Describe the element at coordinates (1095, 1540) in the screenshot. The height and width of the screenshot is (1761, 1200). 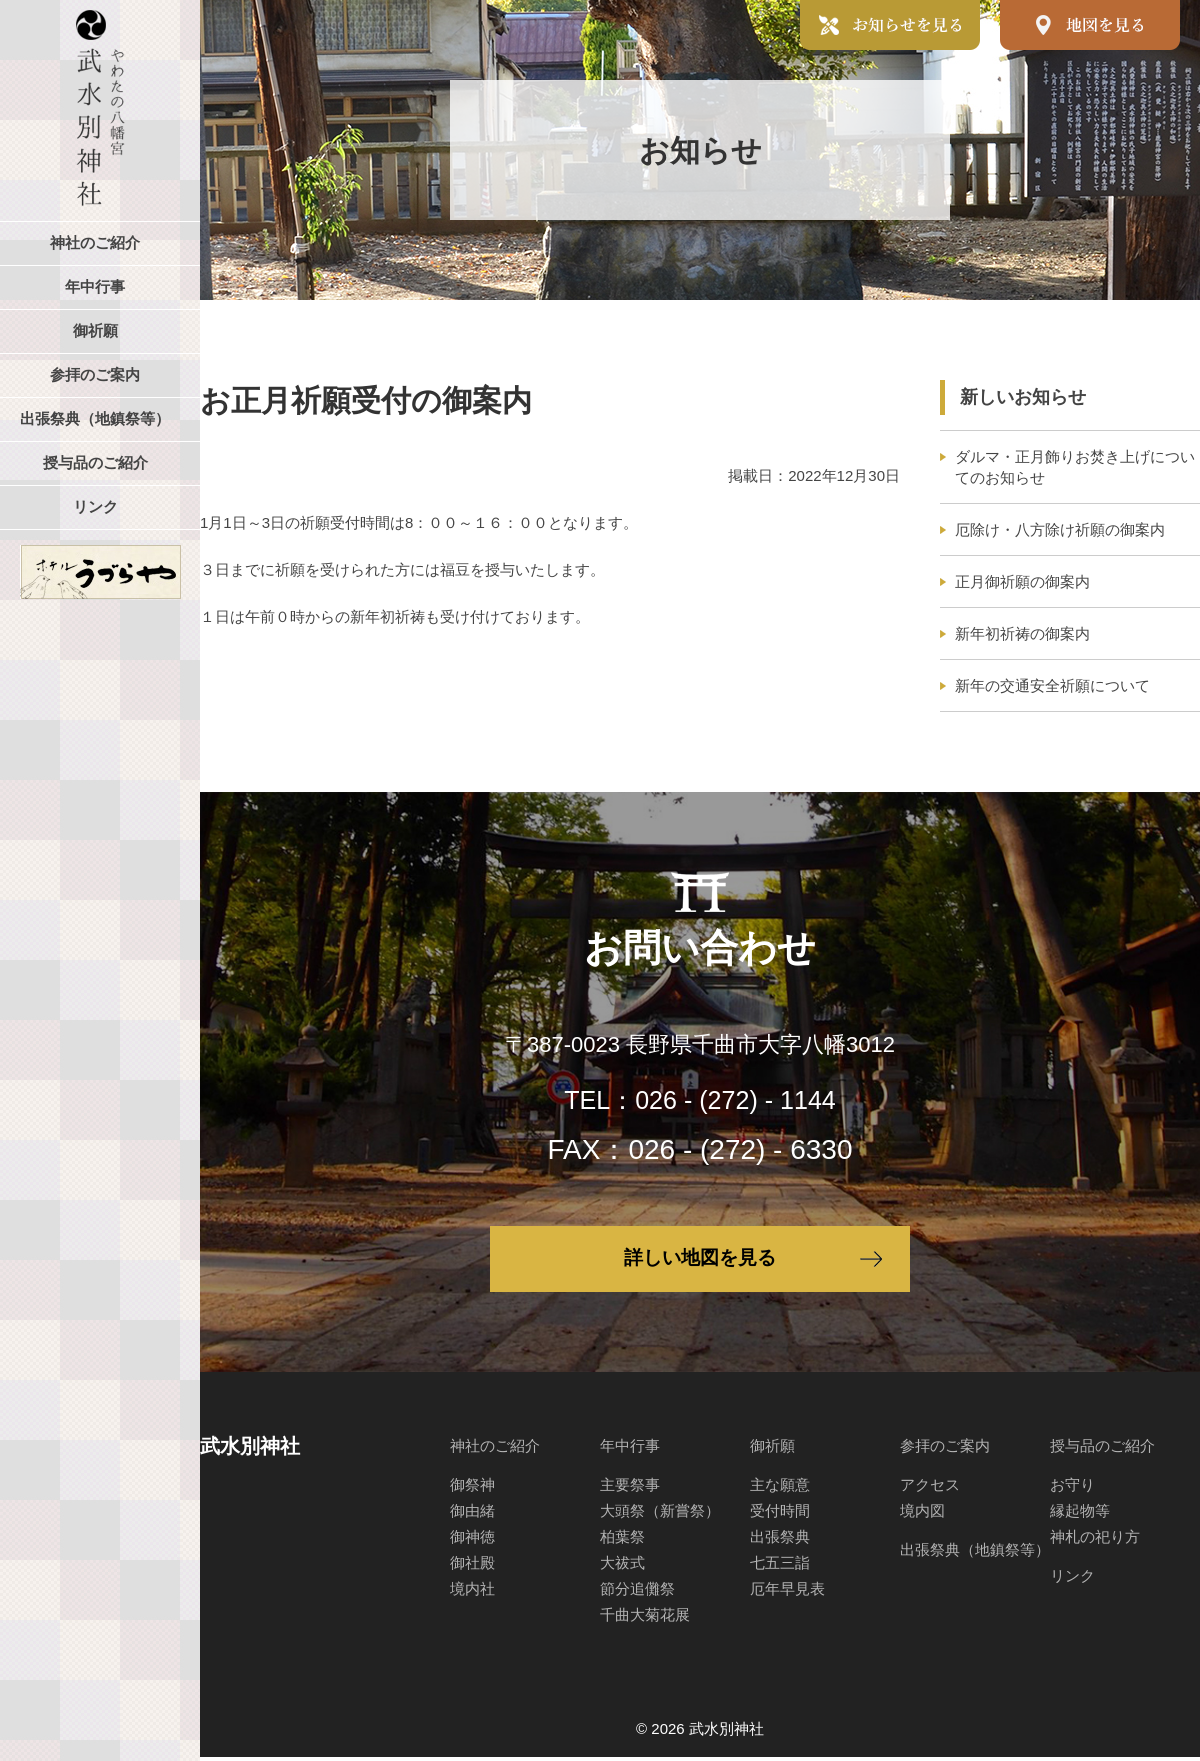
I see `神札の祀り方` at that location.